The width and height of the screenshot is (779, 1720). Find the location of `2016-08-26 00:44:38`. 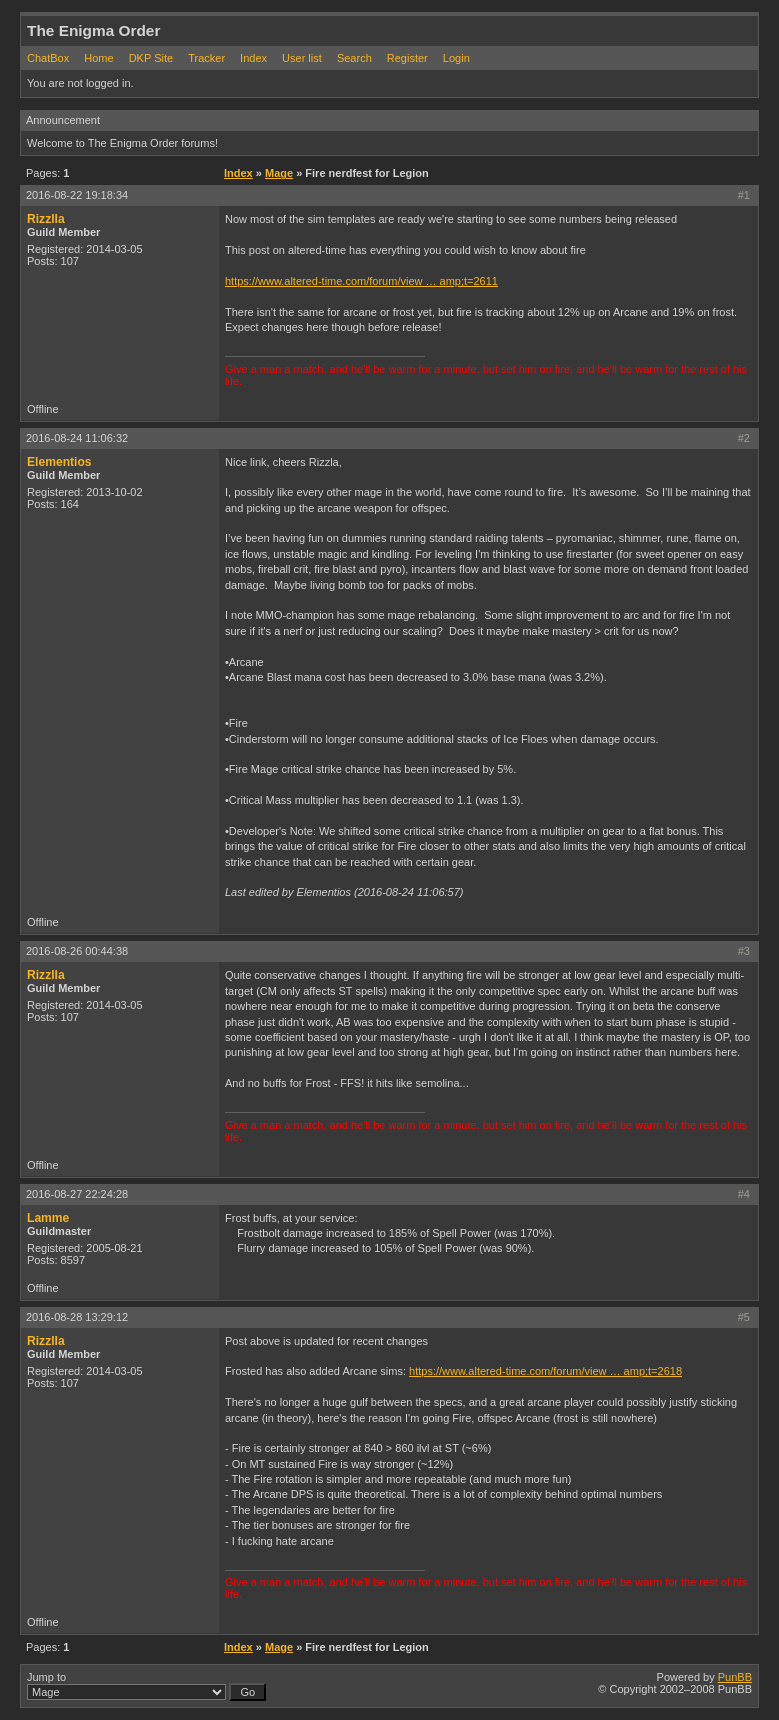

2016-08-26 00:44:38 is located at coordinates (77, 951).